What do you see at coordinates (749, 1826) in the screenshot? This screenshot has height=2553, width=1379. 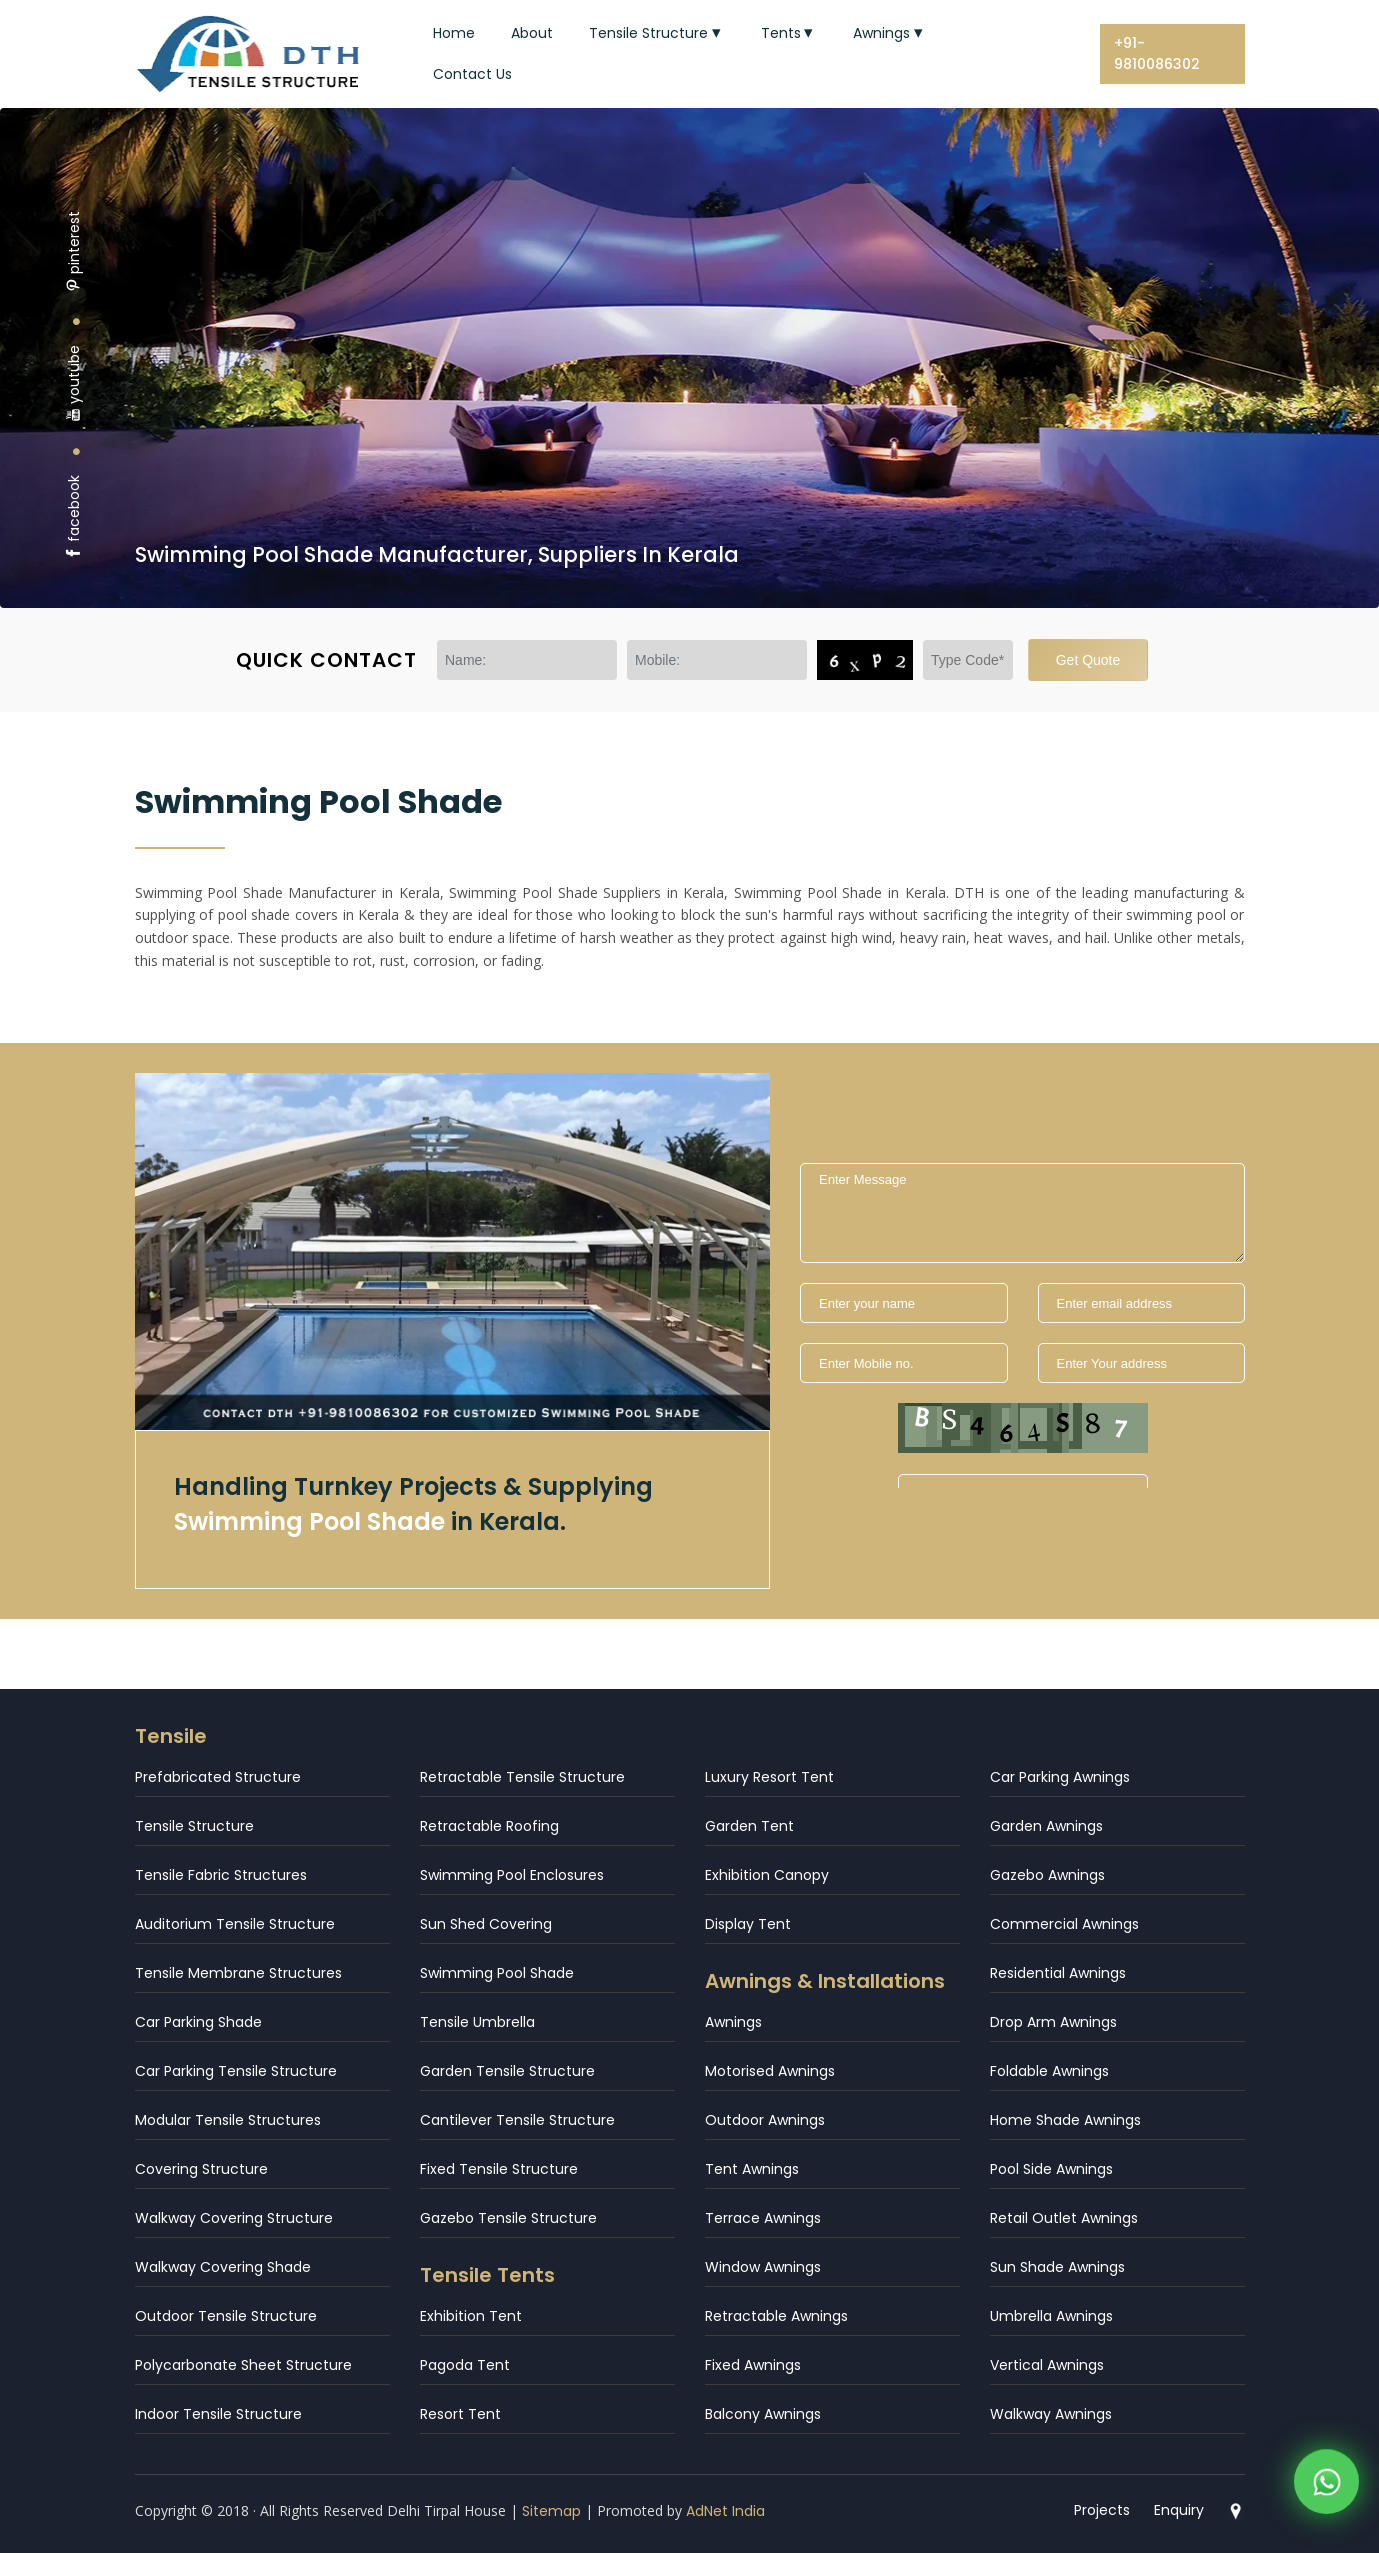 I see `Garden Tent` at bounding box center [749, 1826].